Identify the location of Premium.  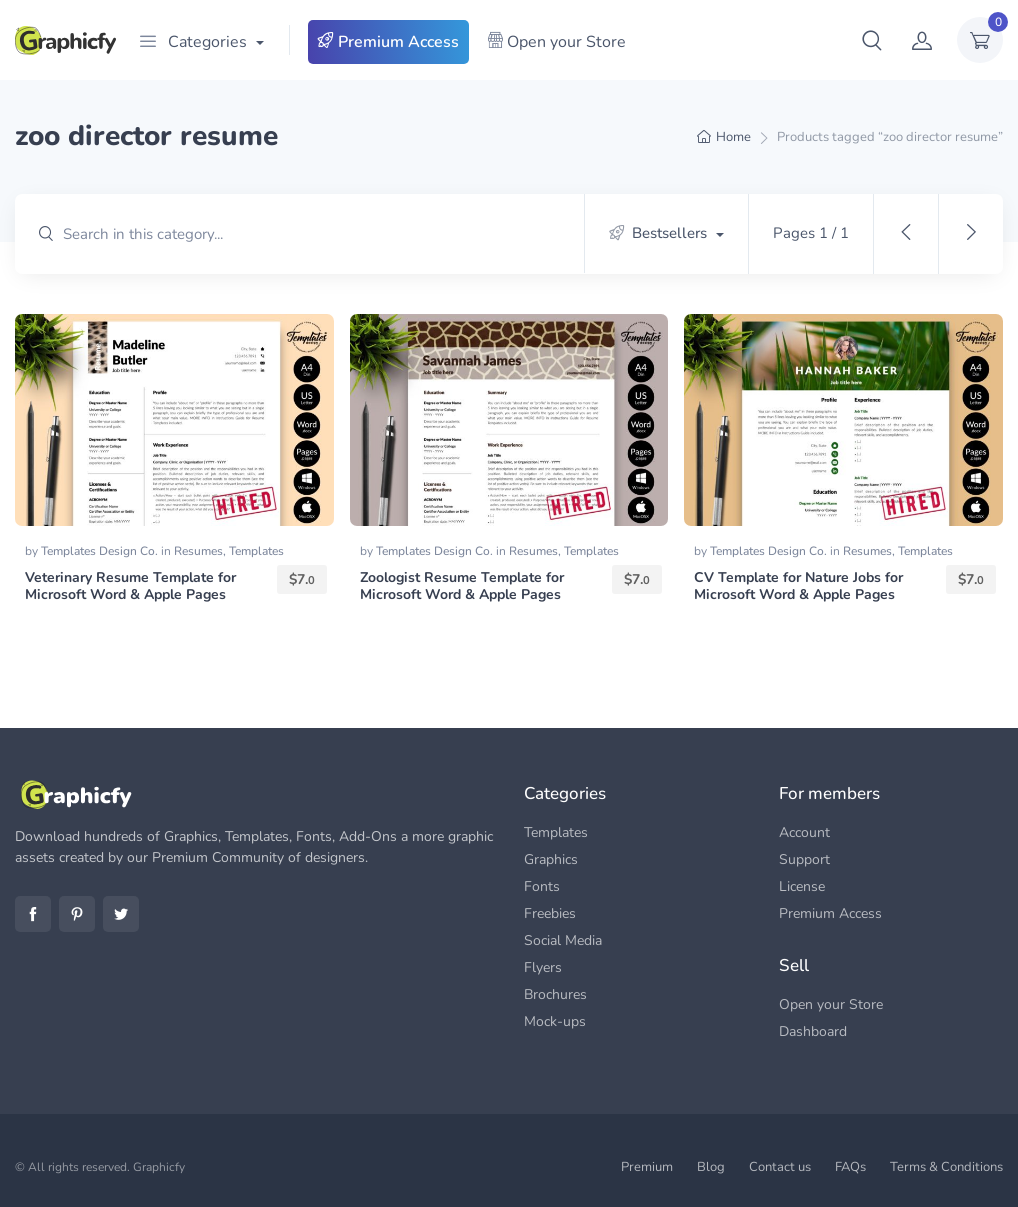
(647, 1167).